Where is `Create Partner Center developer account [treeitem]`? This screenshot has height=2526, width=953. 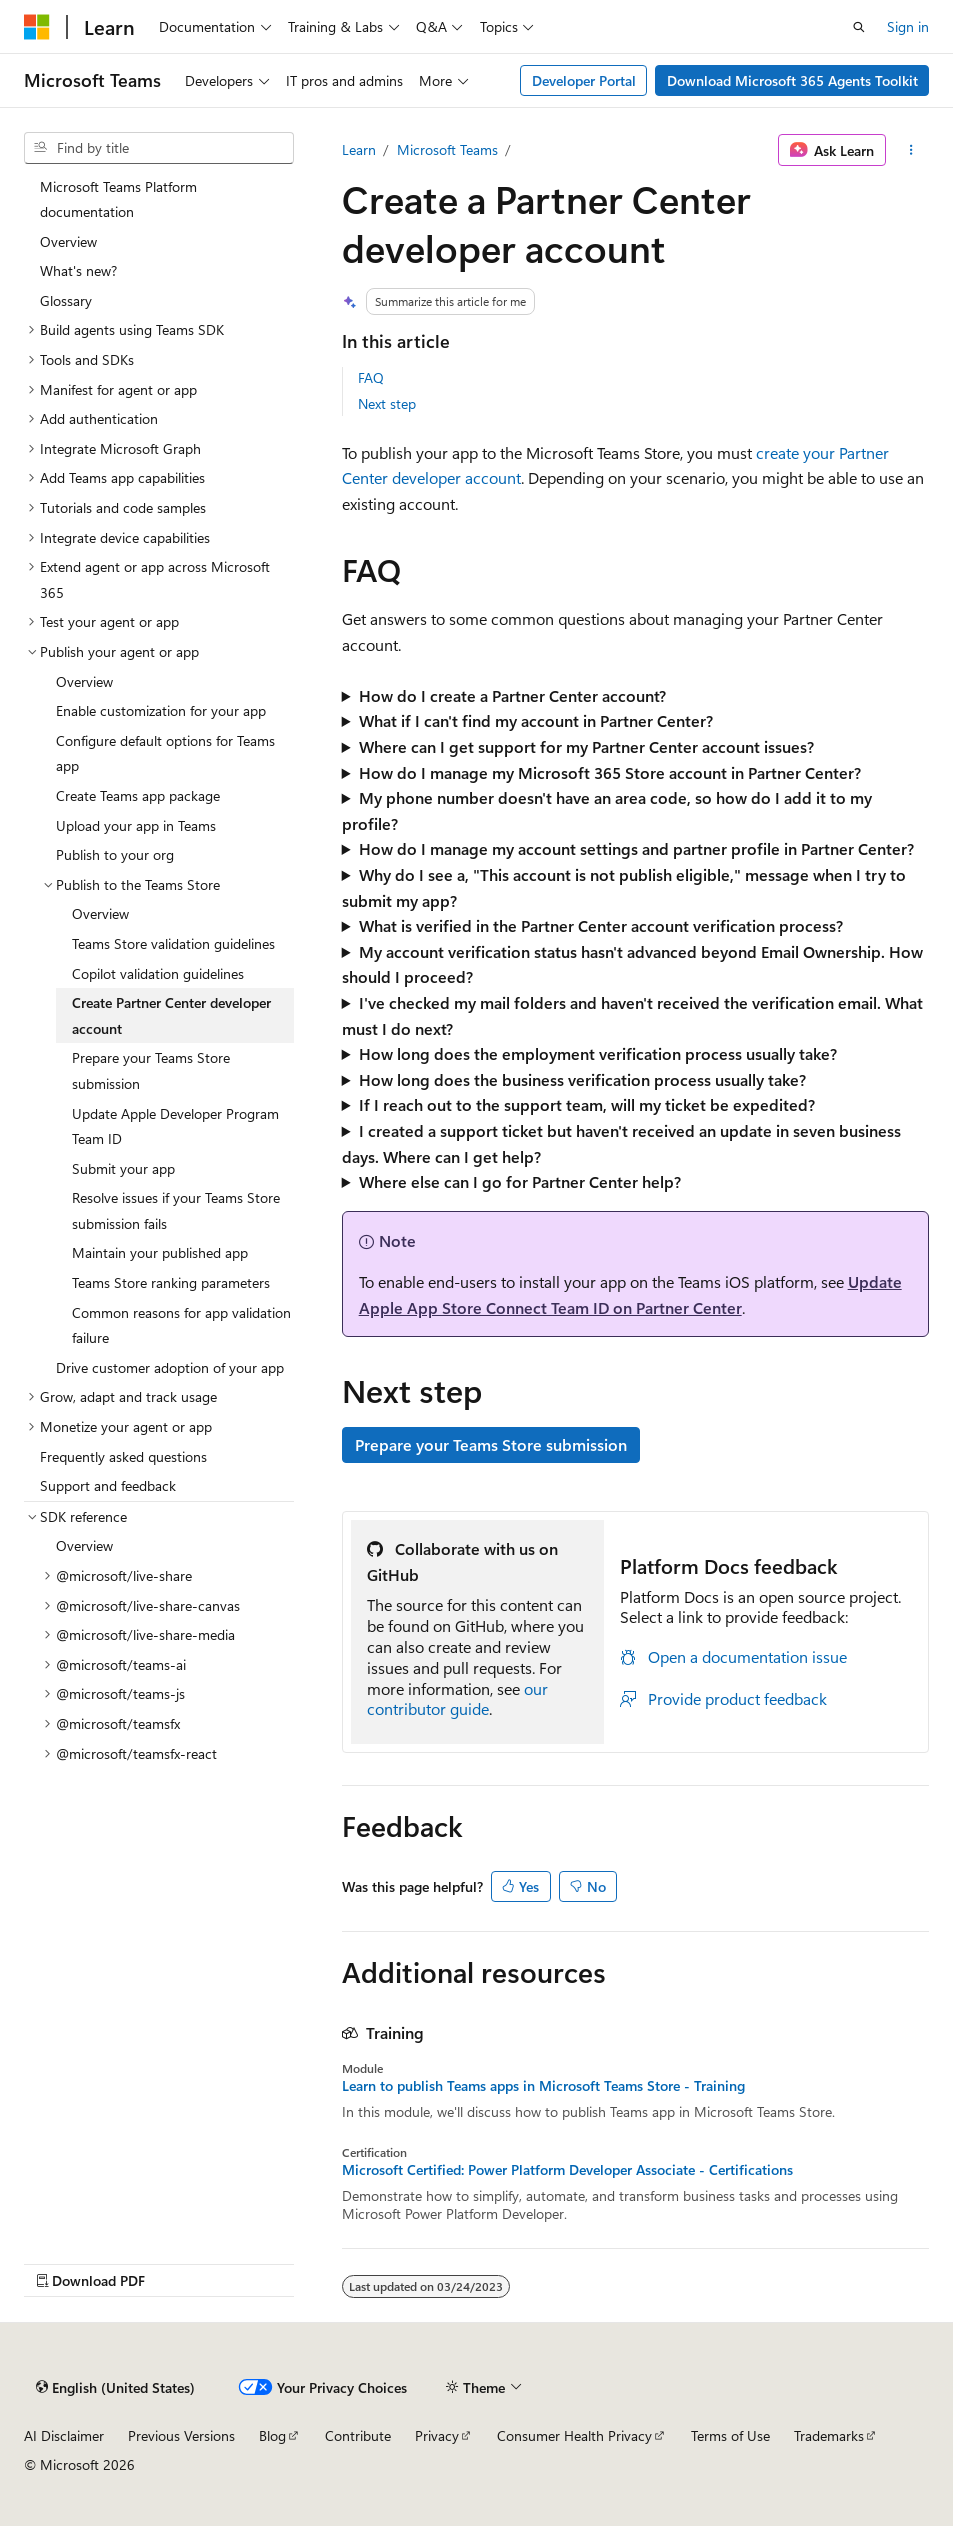 Create Partner Center developer account [treeitem] is located at coordinates (171, 1015).